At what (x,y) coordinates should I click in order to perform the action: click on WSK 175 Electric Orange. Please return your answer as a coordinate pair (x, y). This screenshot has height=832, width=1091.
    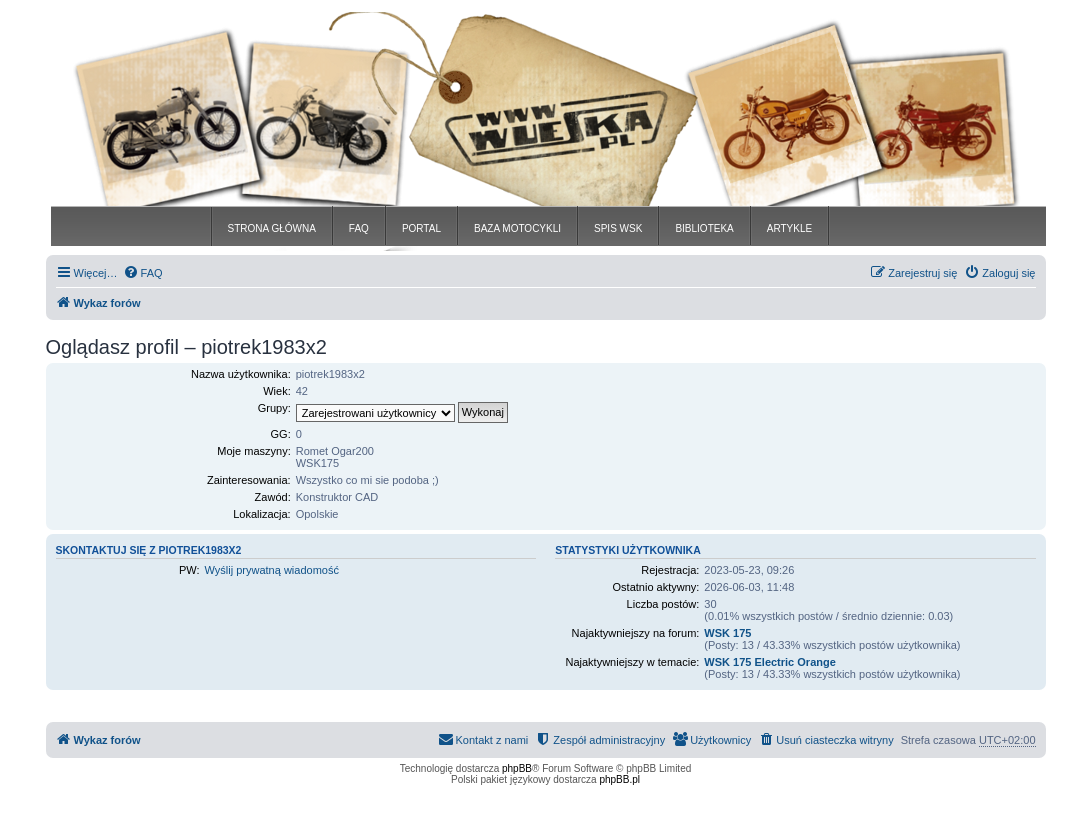
    Looking at the image, I should click on (769, 662).